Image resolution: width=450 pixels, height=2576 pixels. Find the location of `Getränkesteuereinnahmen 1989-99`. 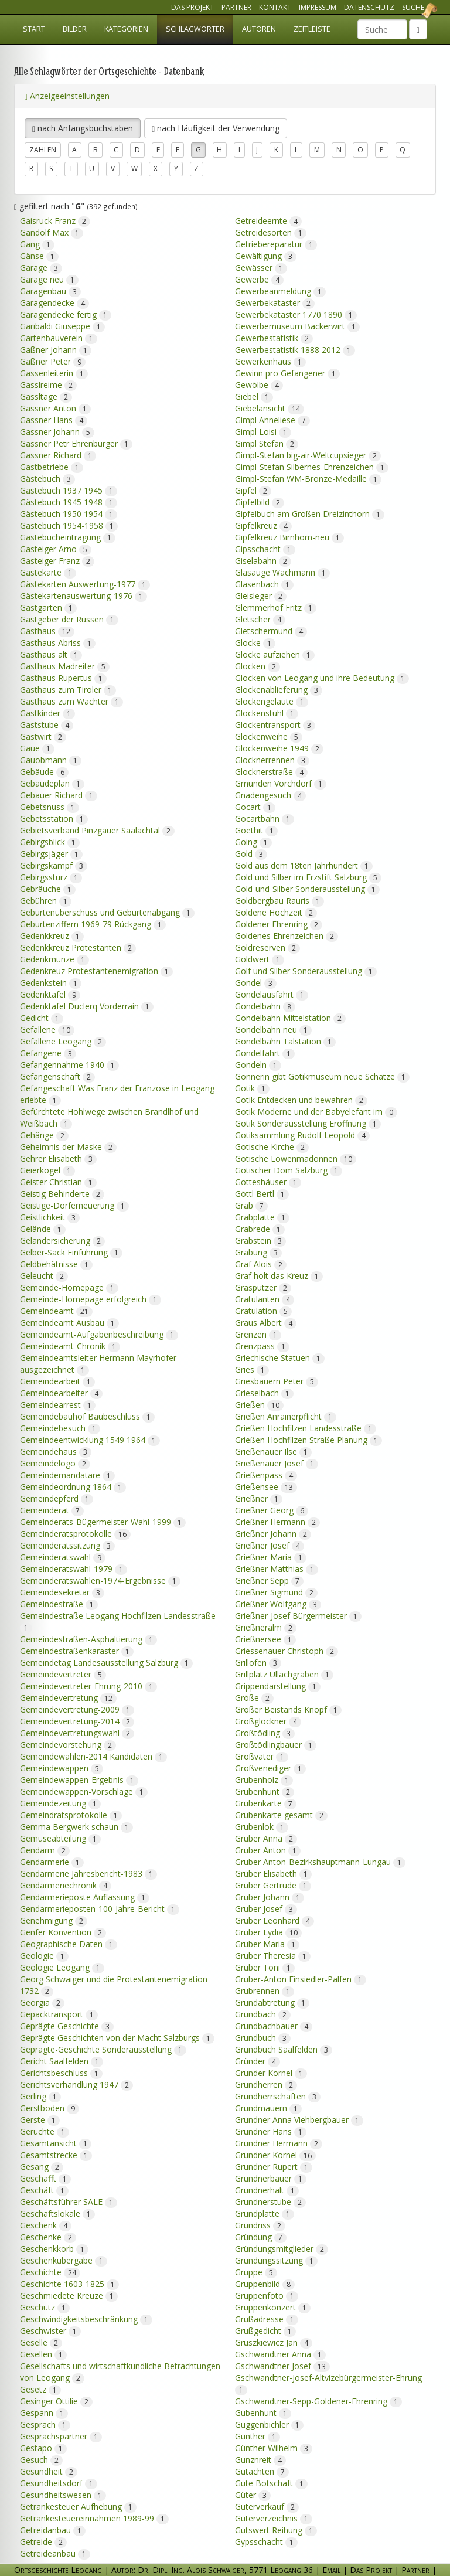

Getränkesteuereinnahmen 1989-99 is located at coordinates (94, 2514).